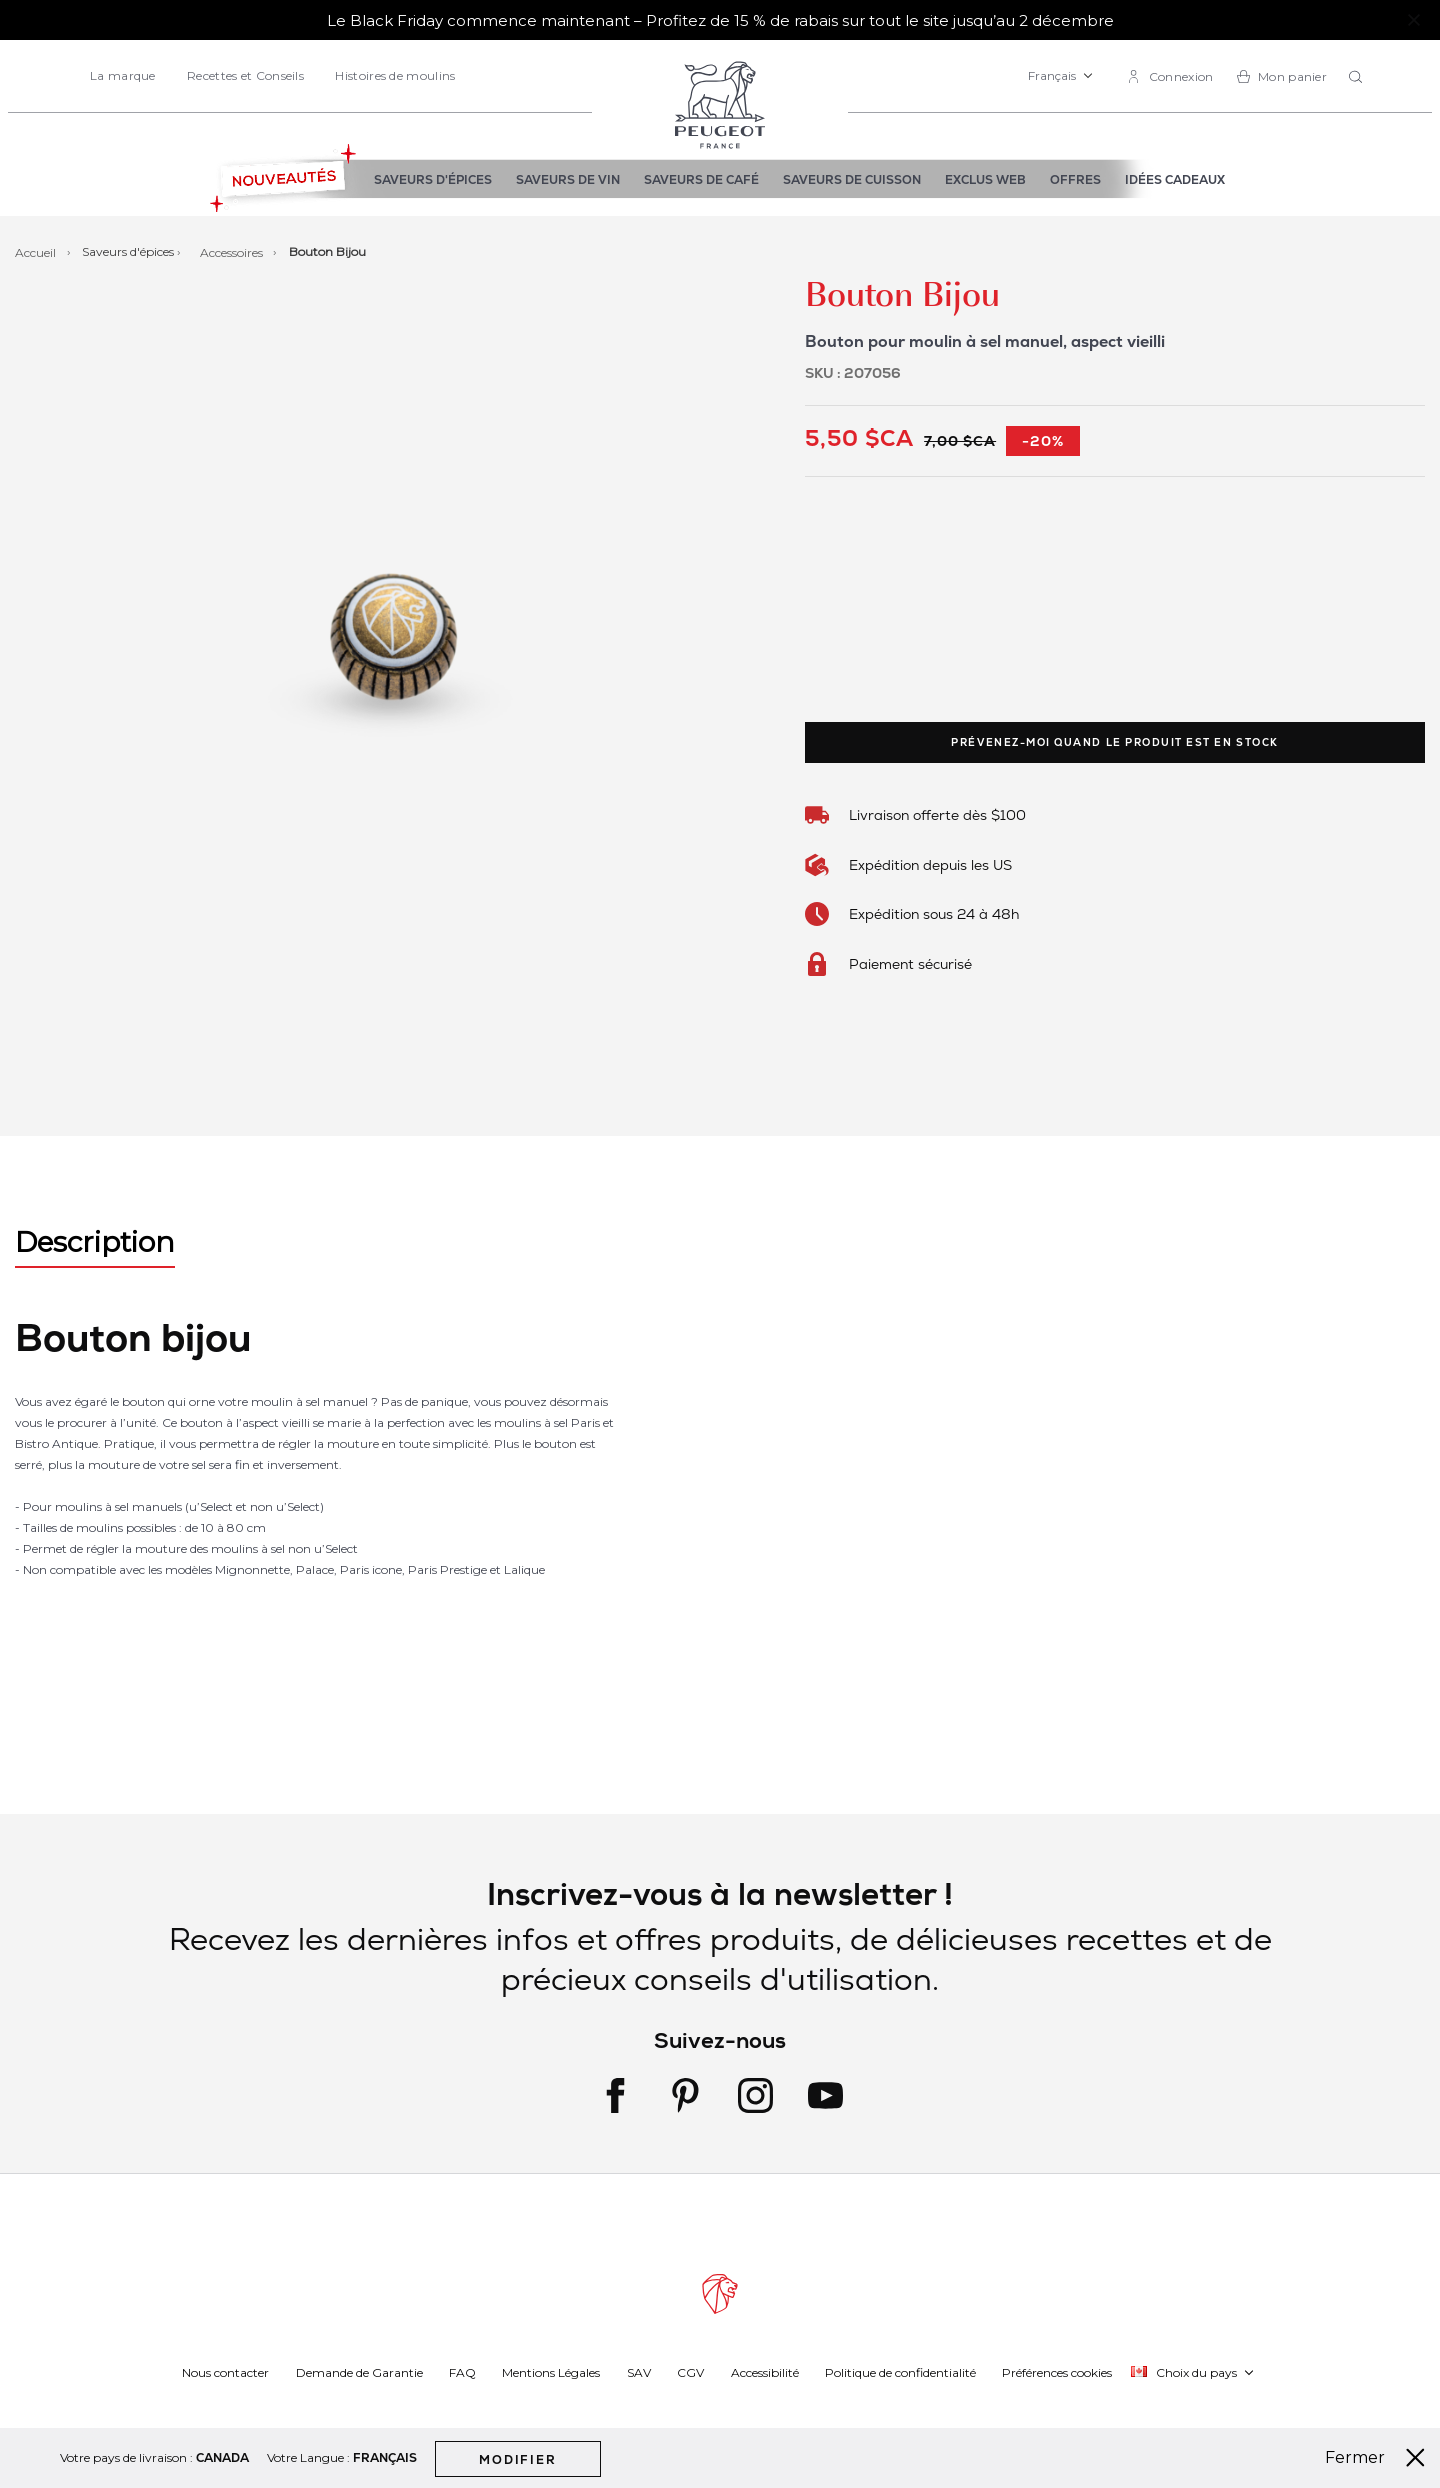 This screenshot has width=1440, height=2488. What do you see at coordinates (765, 2371) in the screenshot?
I see `Accessibilité` at bounding box center [765, 2371].